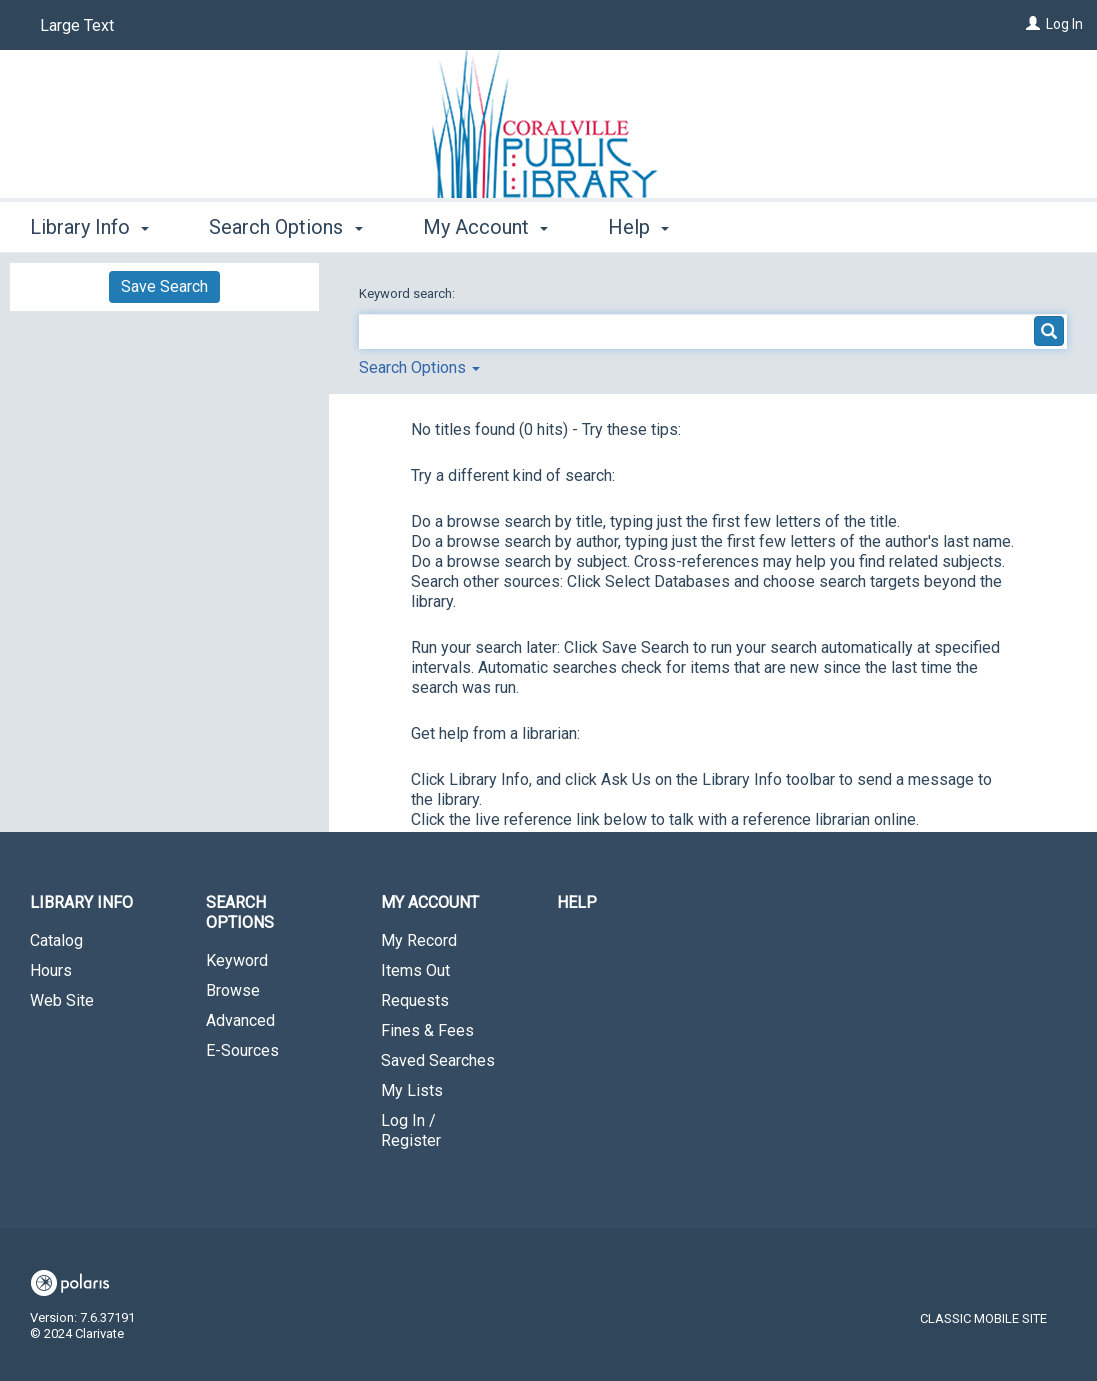 This screenshot has width=1097, height=1381. What do you see at coordinates (89, 227) in the screenshot?
I see `Library Info [button]` at bounding box center [89, 227].